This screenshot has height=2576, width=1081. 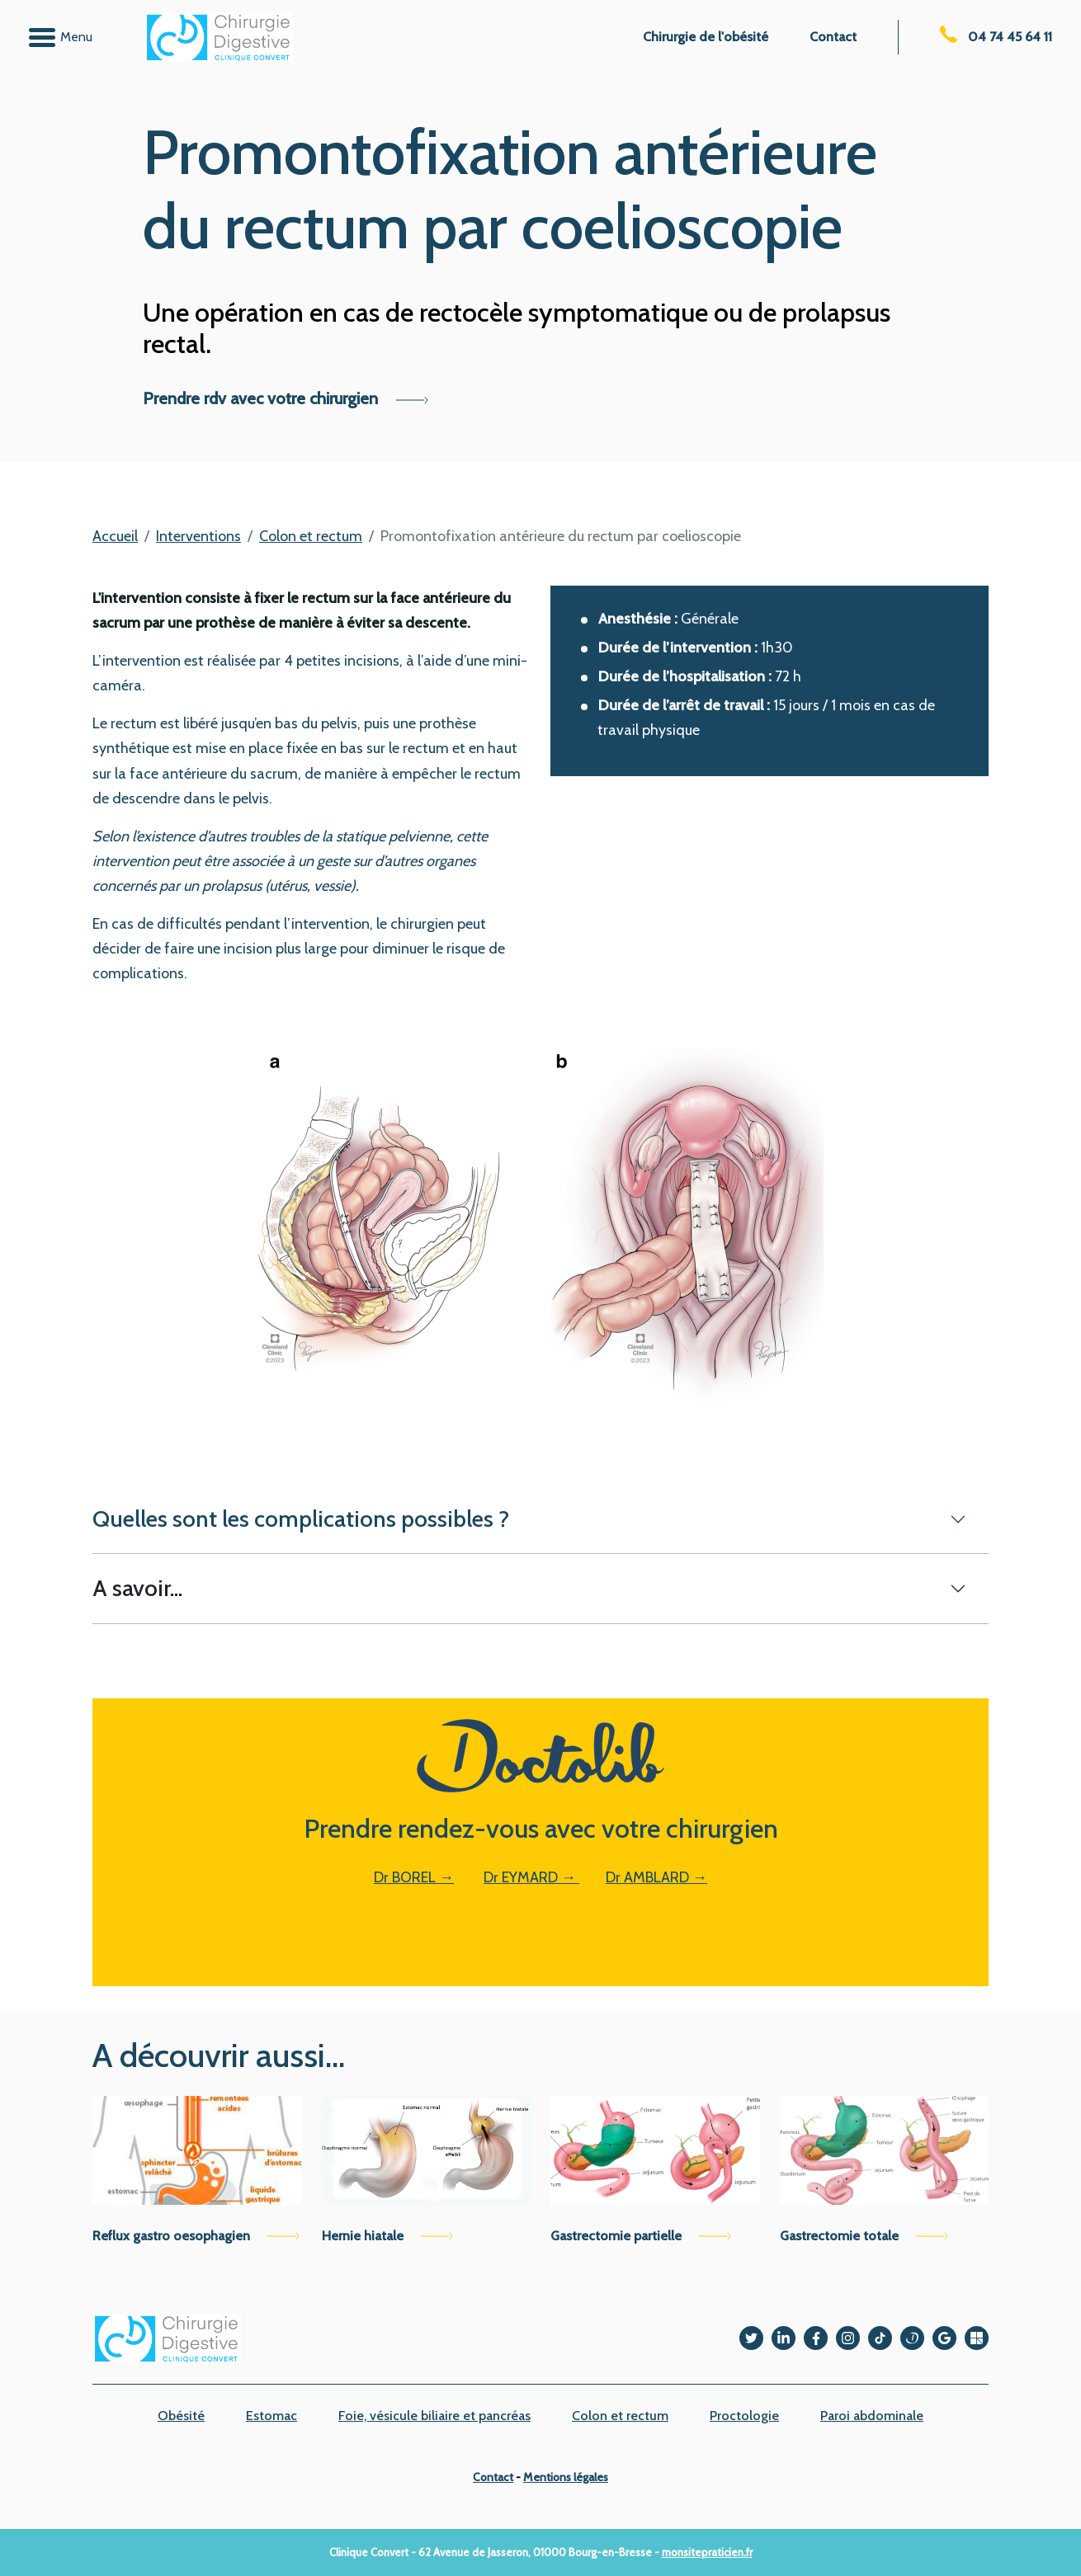 What do you see at coordinates (310, 536) in the screenshot?
I see `Colon et rectum` at bounding box center [310, 536].